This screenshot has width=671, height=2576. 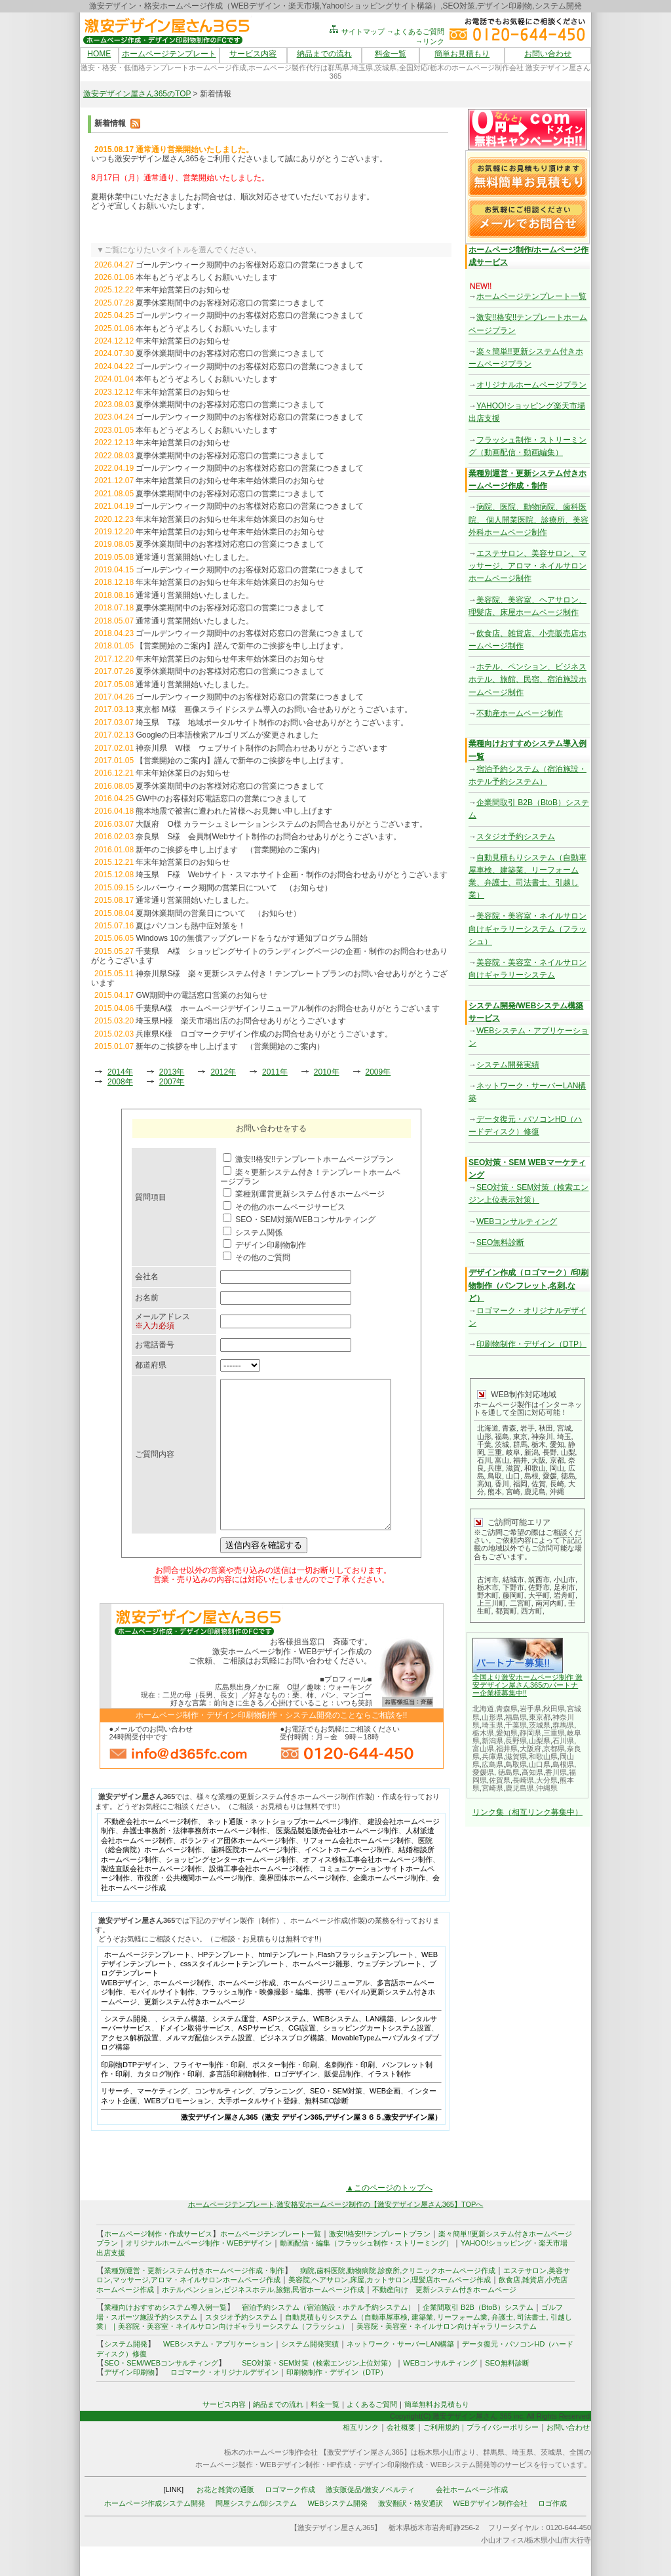 What do you see at coordinates (507, 1709) in the screenshot?
I see `青森県` at bounding box center [507, 1709].